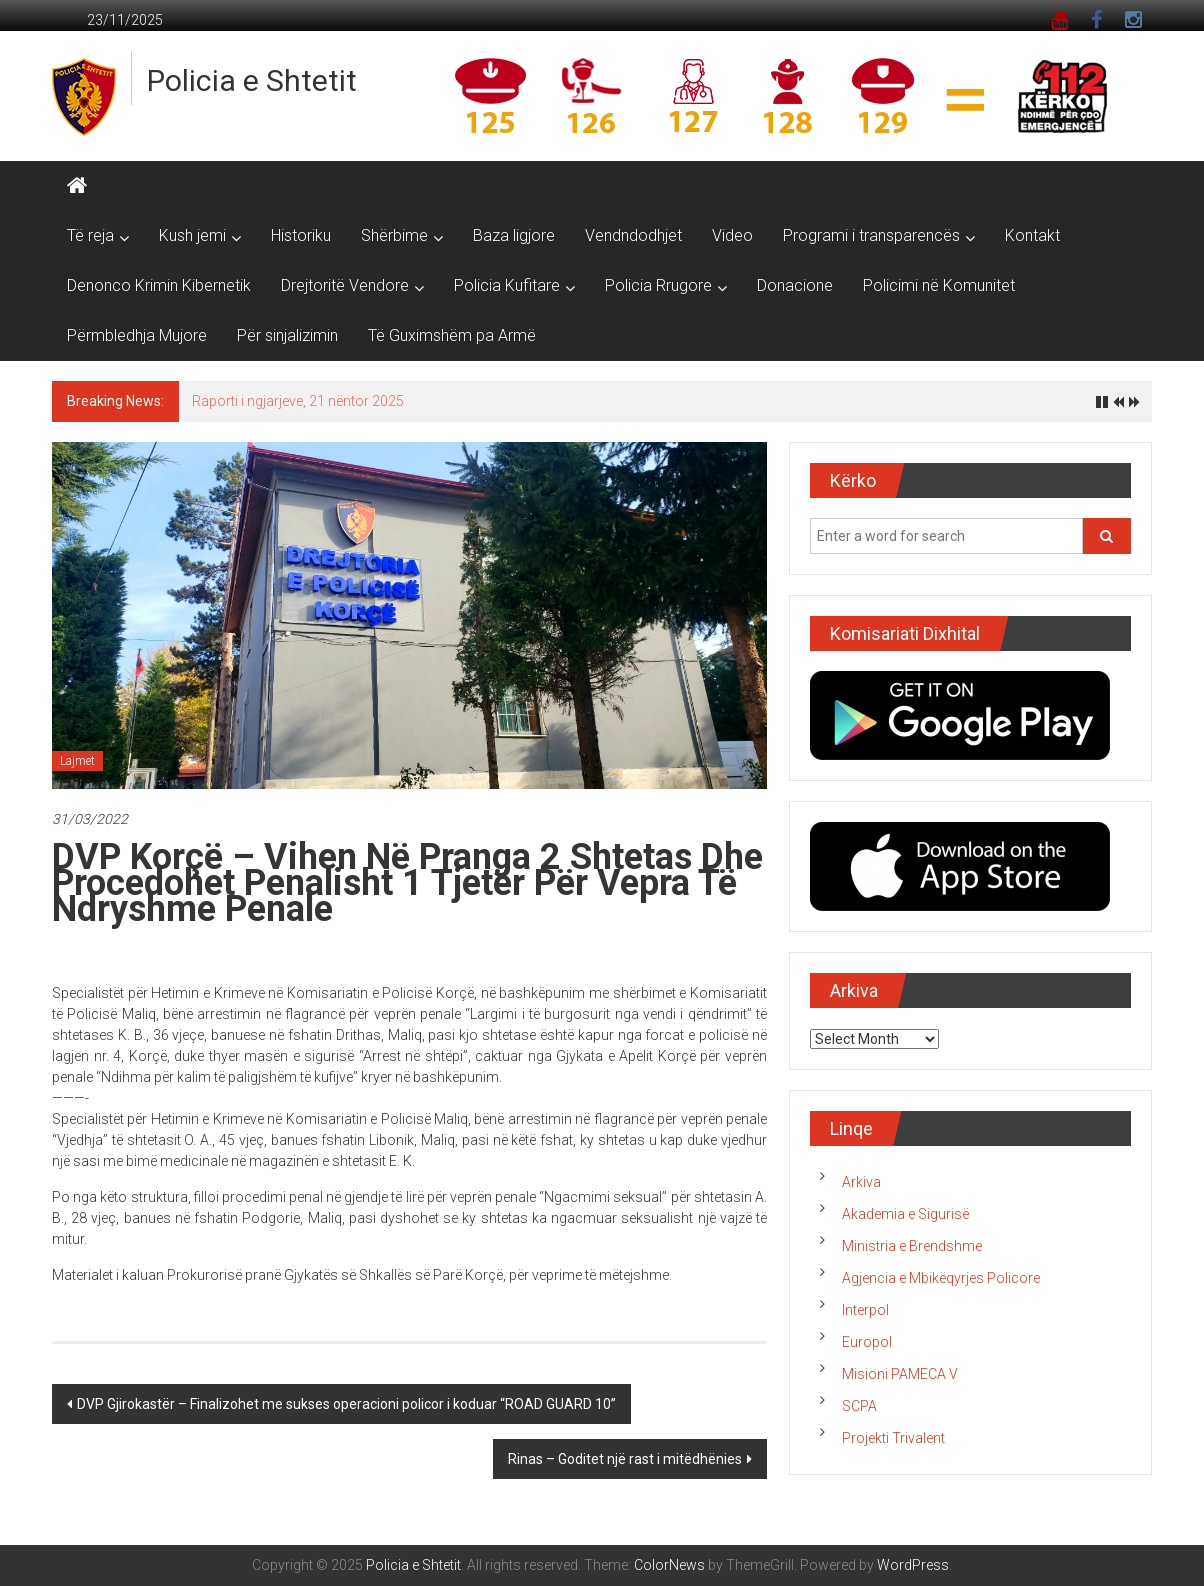 This screenshot has height=1586, width=1204. I want to click on Policia e Shtetit, so click(252, 80).